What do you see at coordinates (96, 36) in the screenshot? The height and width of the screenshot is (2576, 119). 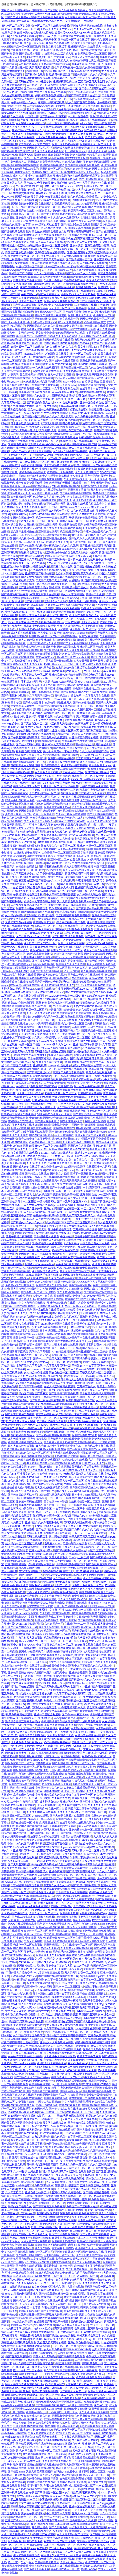 I see `亚洲三级自由久久` at bounding box center [96, 36].